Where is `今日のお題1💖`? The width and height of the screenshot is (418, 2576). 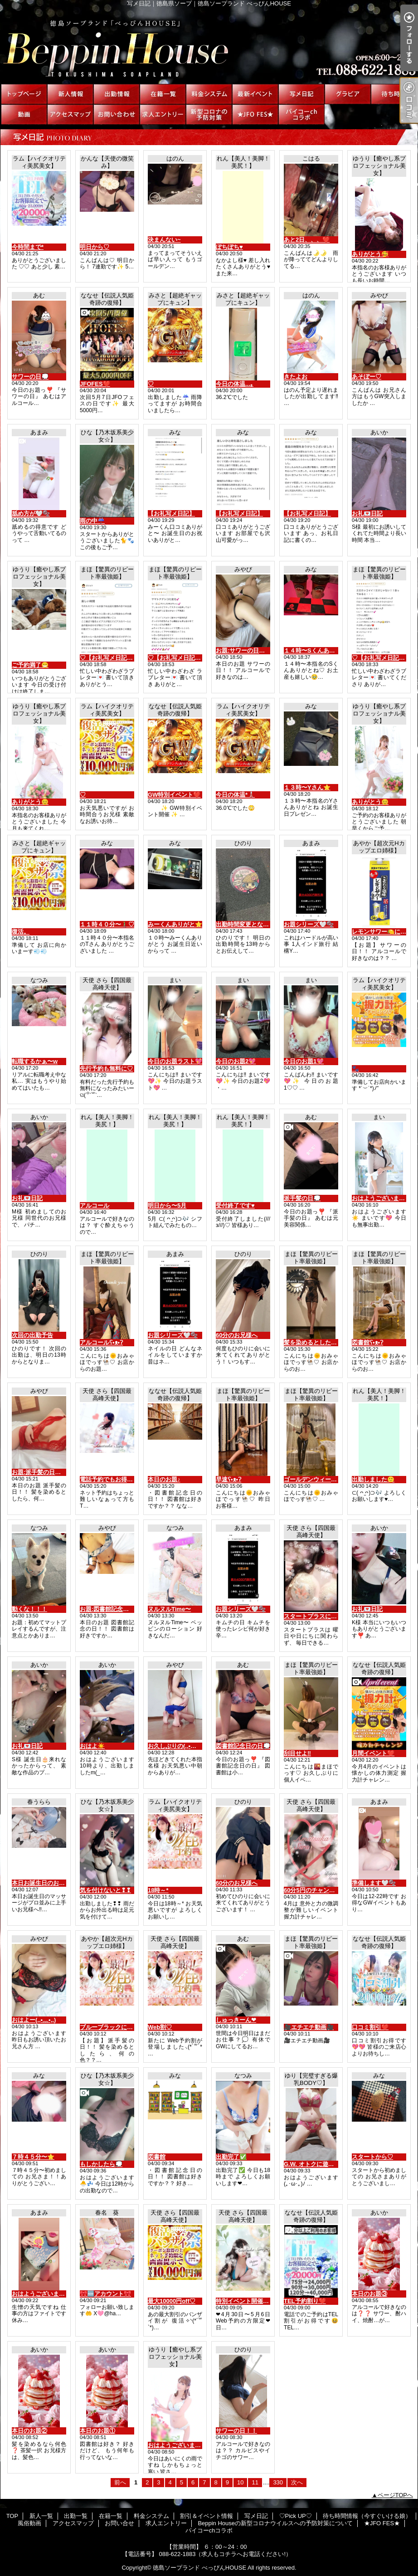
今日のお題1💖 is located at coordinates (304, 1061).